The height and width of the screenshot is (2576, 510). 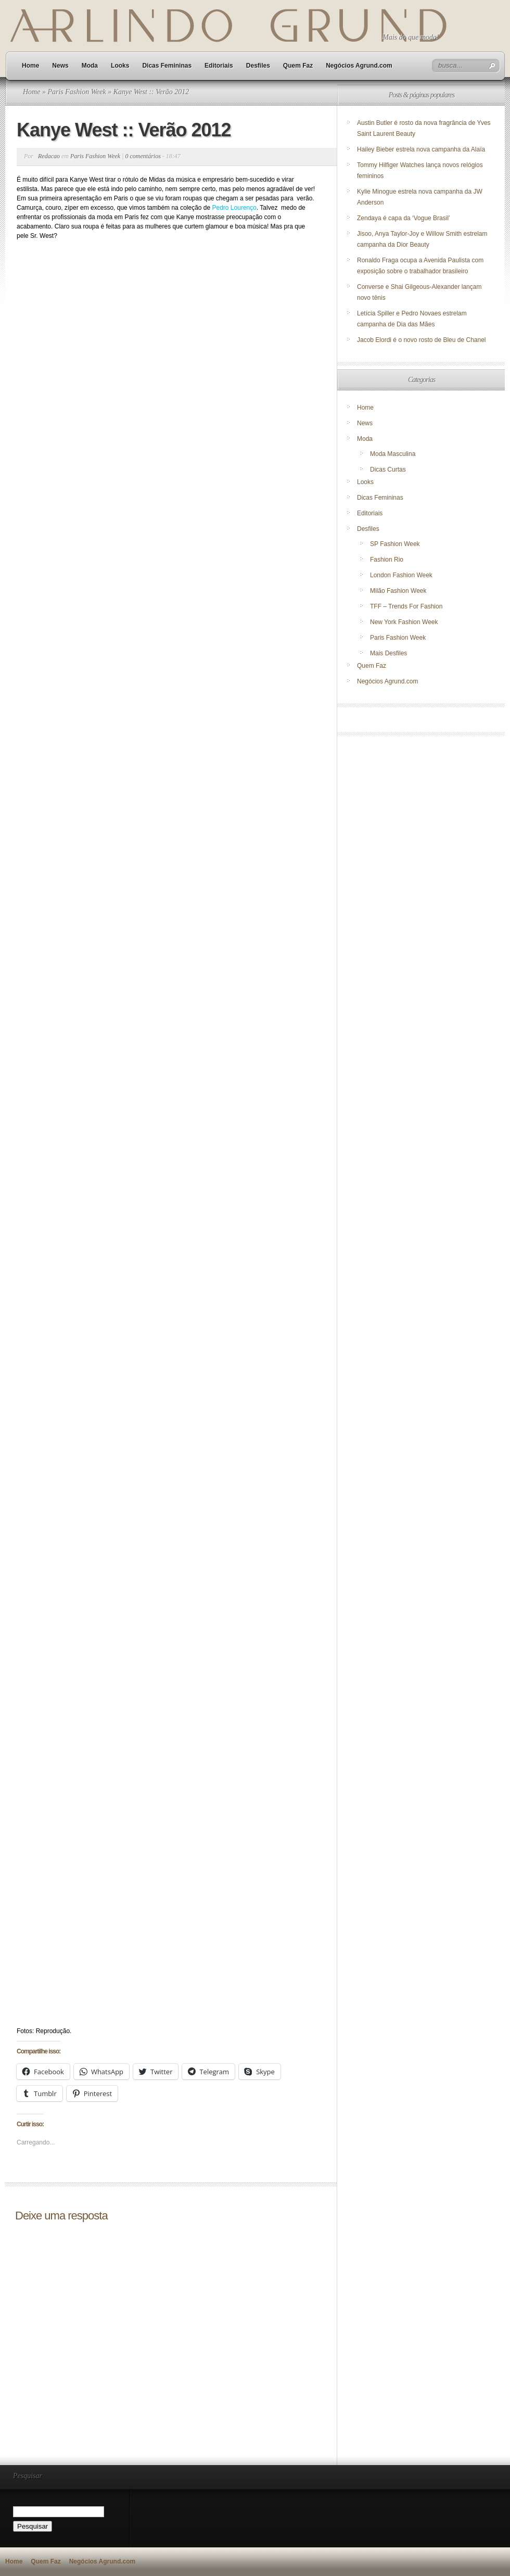 What do you see at coordinates (359, 65) in the screenshot?
I see `Negócios Agrund.com` at bounding box center [359, 65].